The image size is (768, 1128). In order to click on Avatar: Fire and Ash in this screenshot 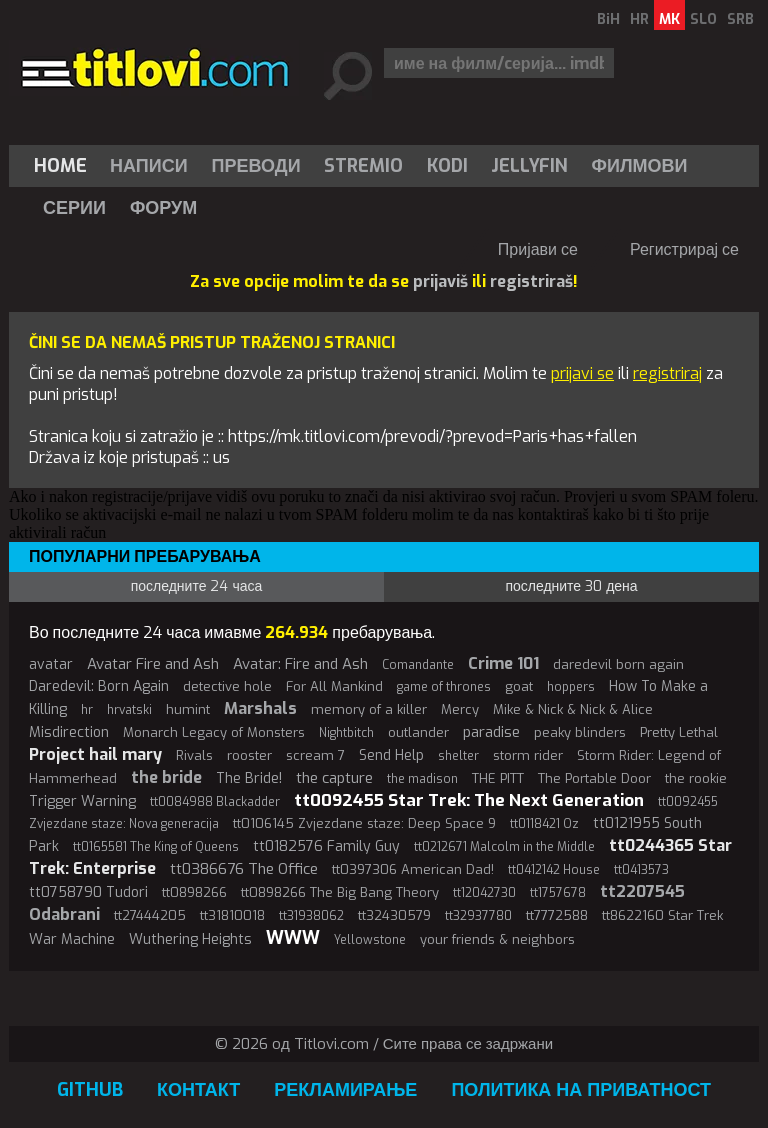, I will do `click(300, 664)`.